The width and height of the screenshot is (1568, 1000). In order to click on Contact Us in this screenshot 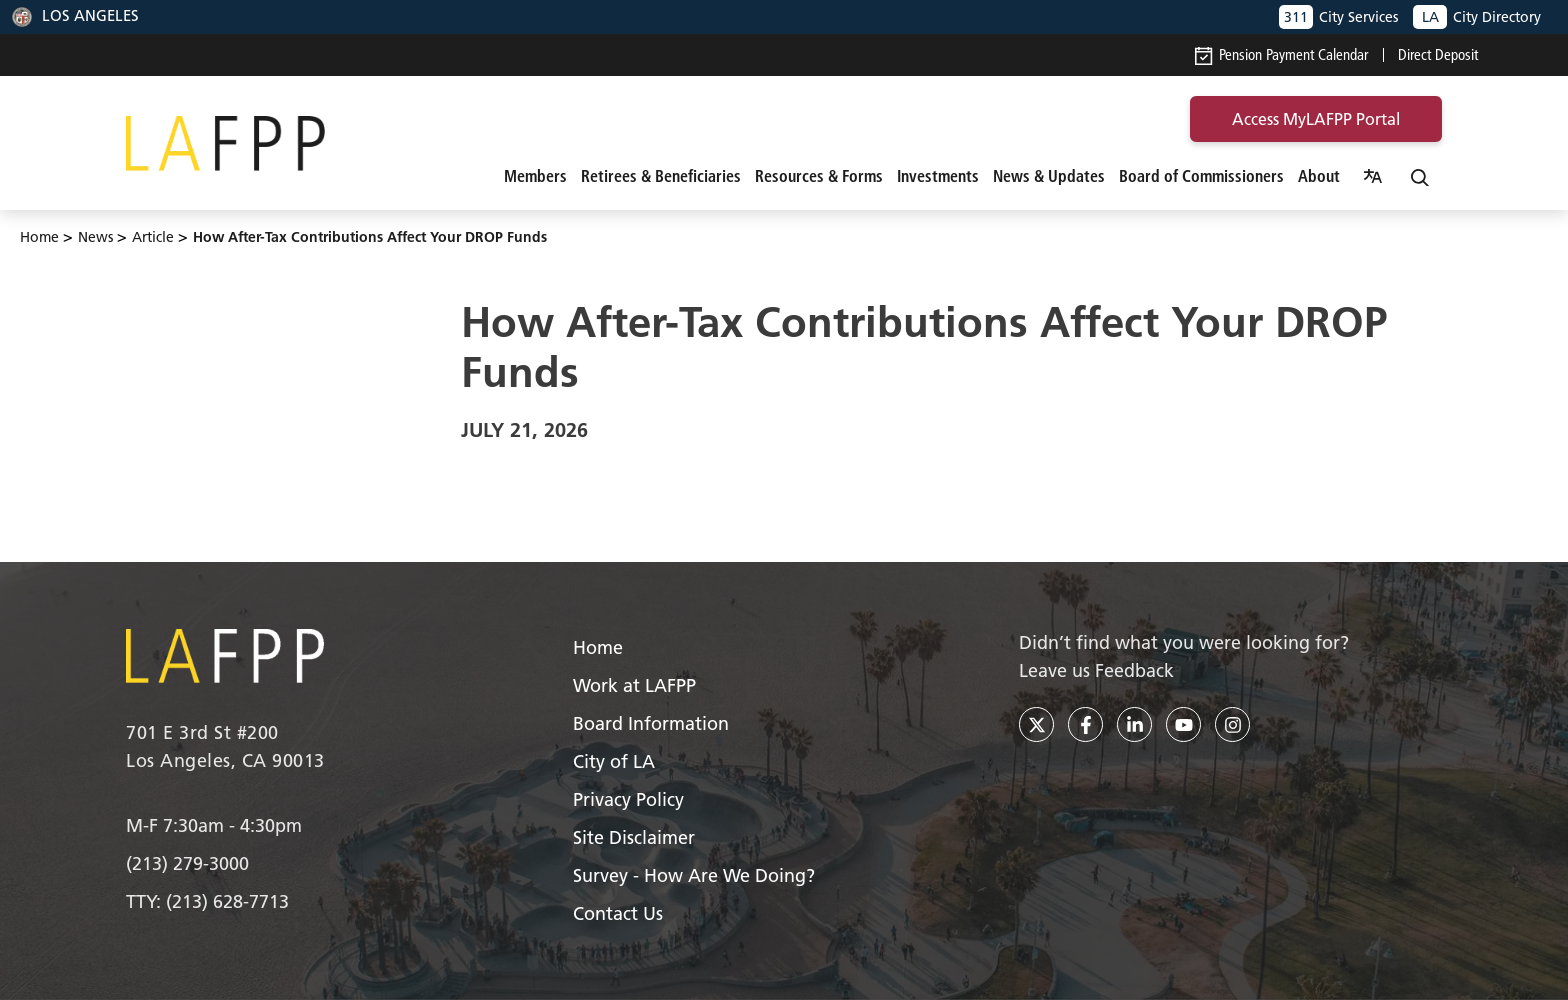, I will do `click(618, 913)`.